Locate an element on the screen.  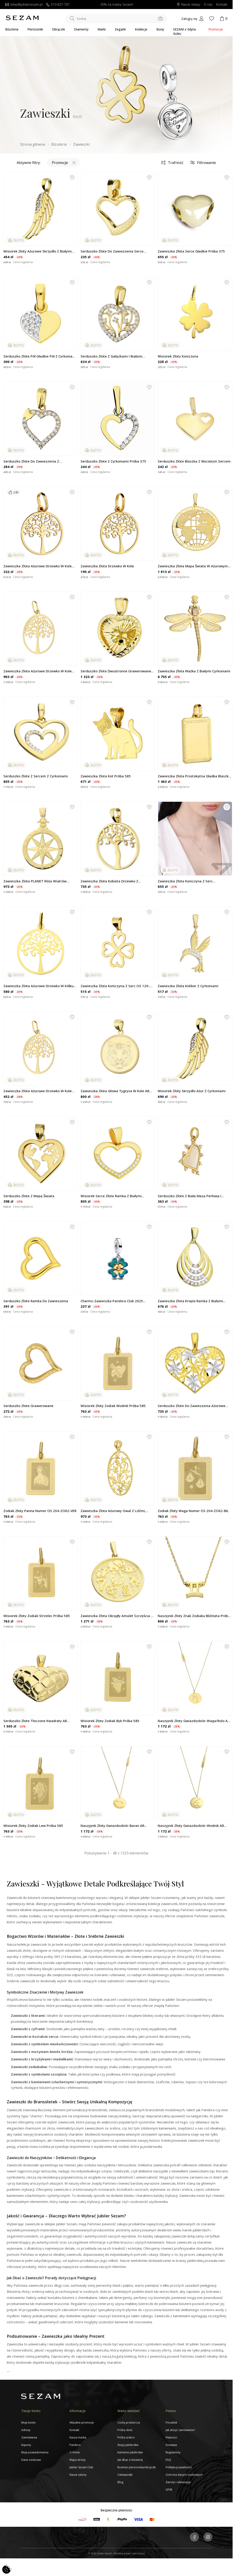
Biżuteria is located at coordinates (11, 29).